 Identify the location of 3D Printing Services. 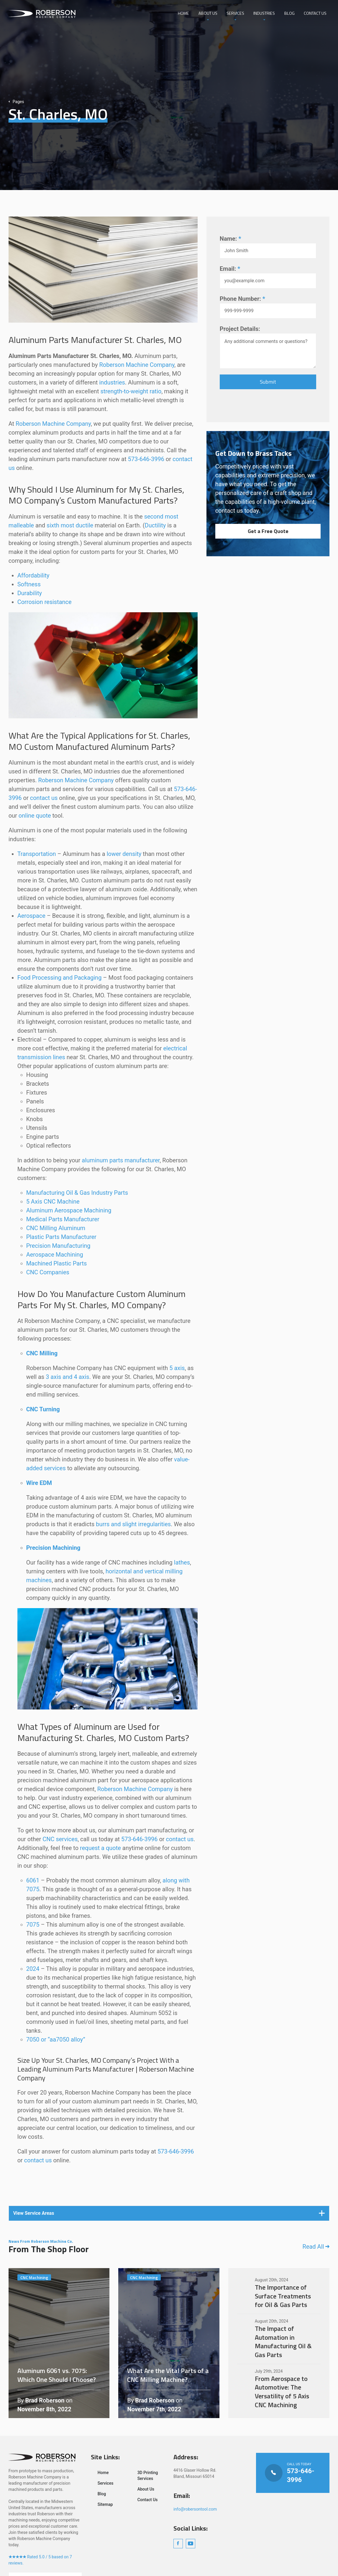
(147, 2475).